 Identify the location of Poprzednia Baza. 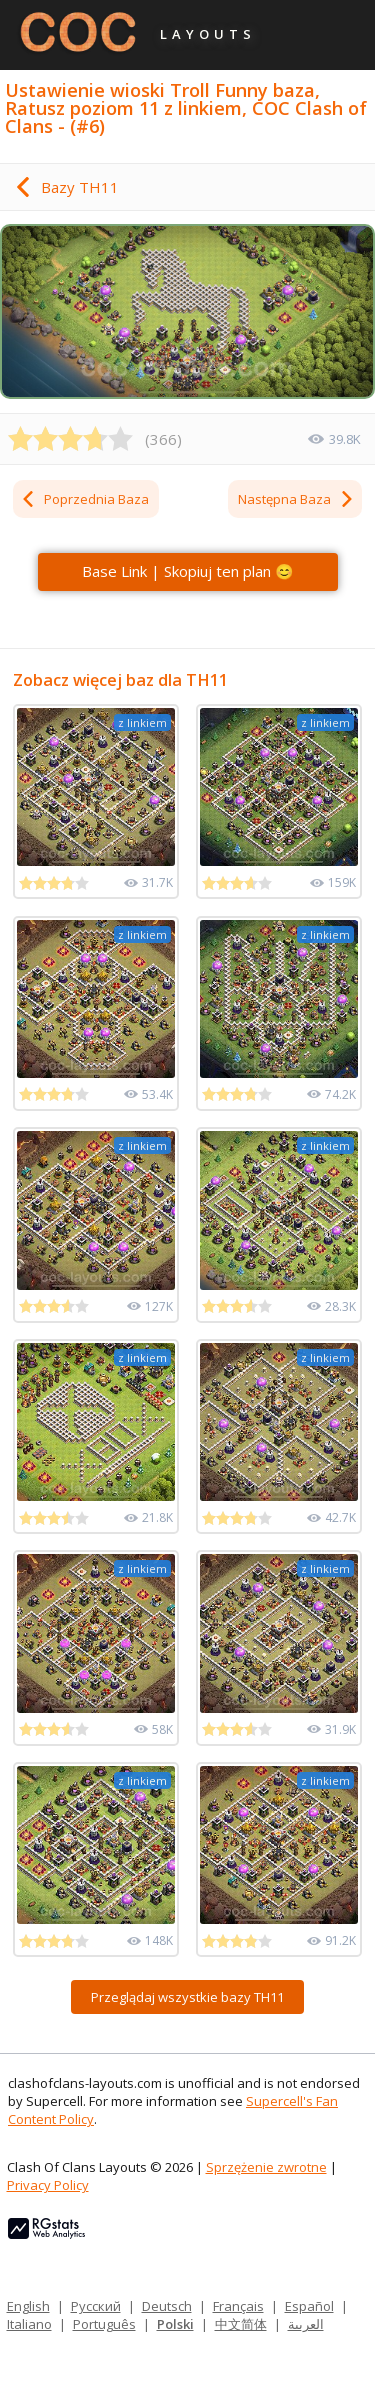
(84, 499).